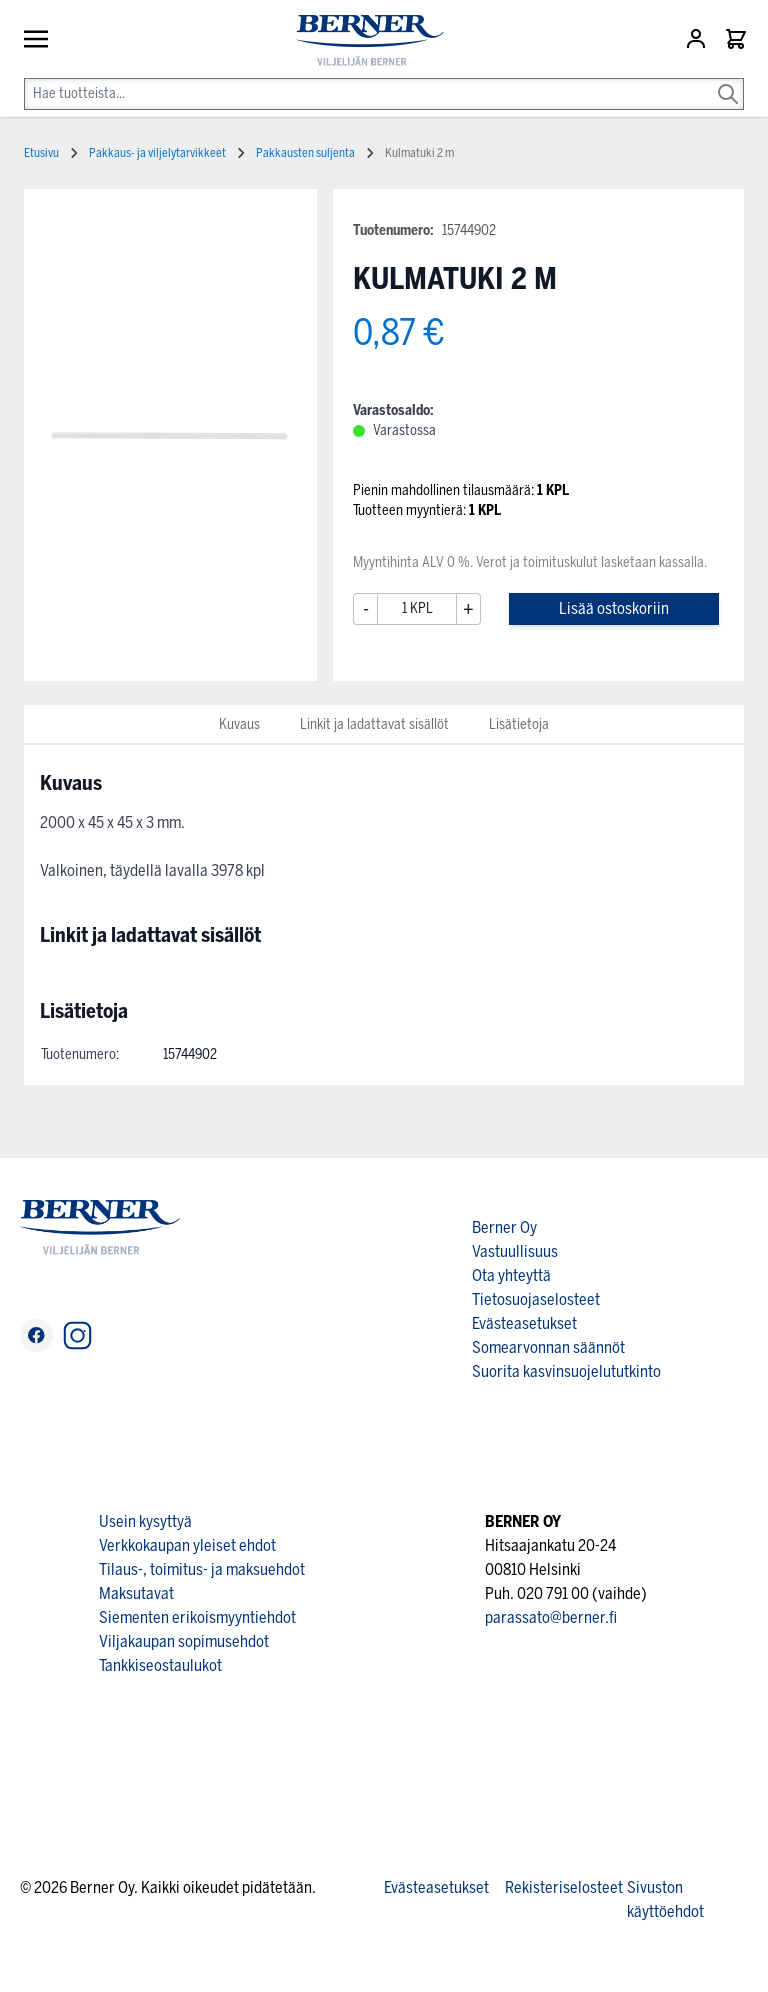 The image size is (768, 1992). What do you see at coordinates (145, 1521) in the screenshot?
I see `Usein kysyttyä` at bounding box center [145, 1521].